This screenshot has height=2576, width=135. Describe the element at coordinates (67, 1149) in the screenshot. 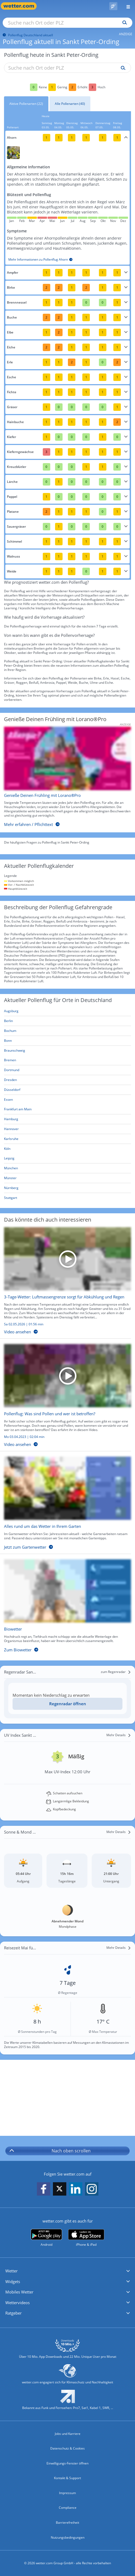

I see `[Aktueller Pollenflug in Köln: Hier geht's zur aktuellen Pollenprognose für Köln]` at that location.